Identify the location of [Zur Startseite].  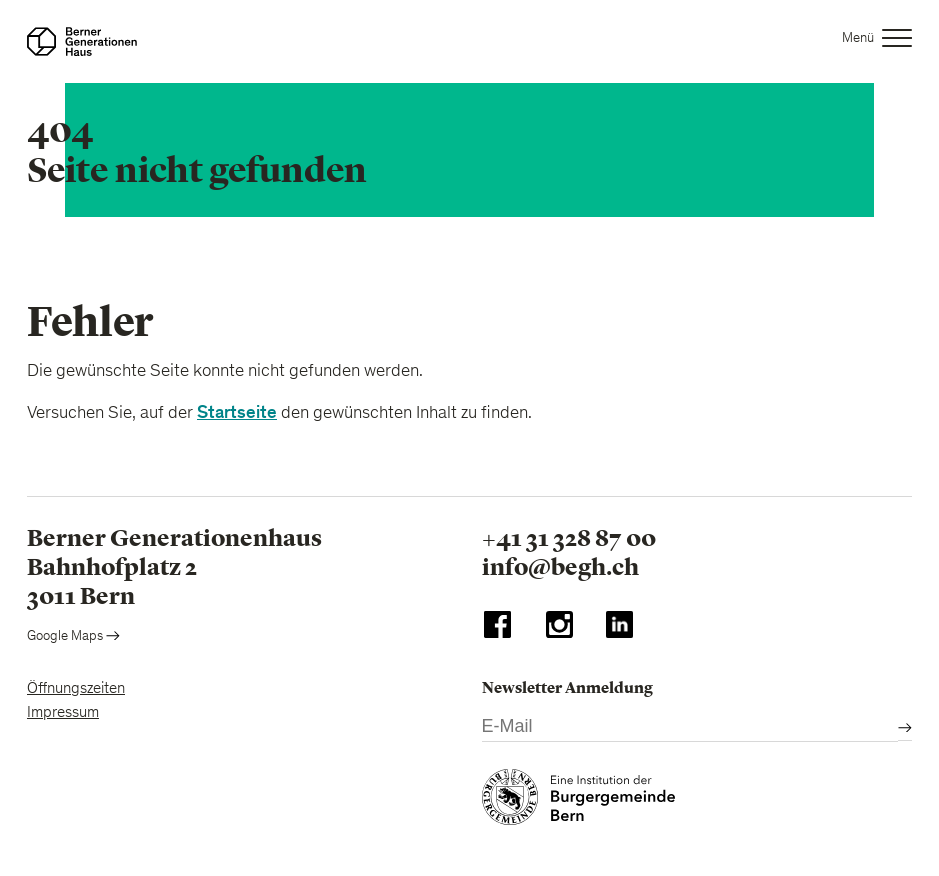
(82, 41).